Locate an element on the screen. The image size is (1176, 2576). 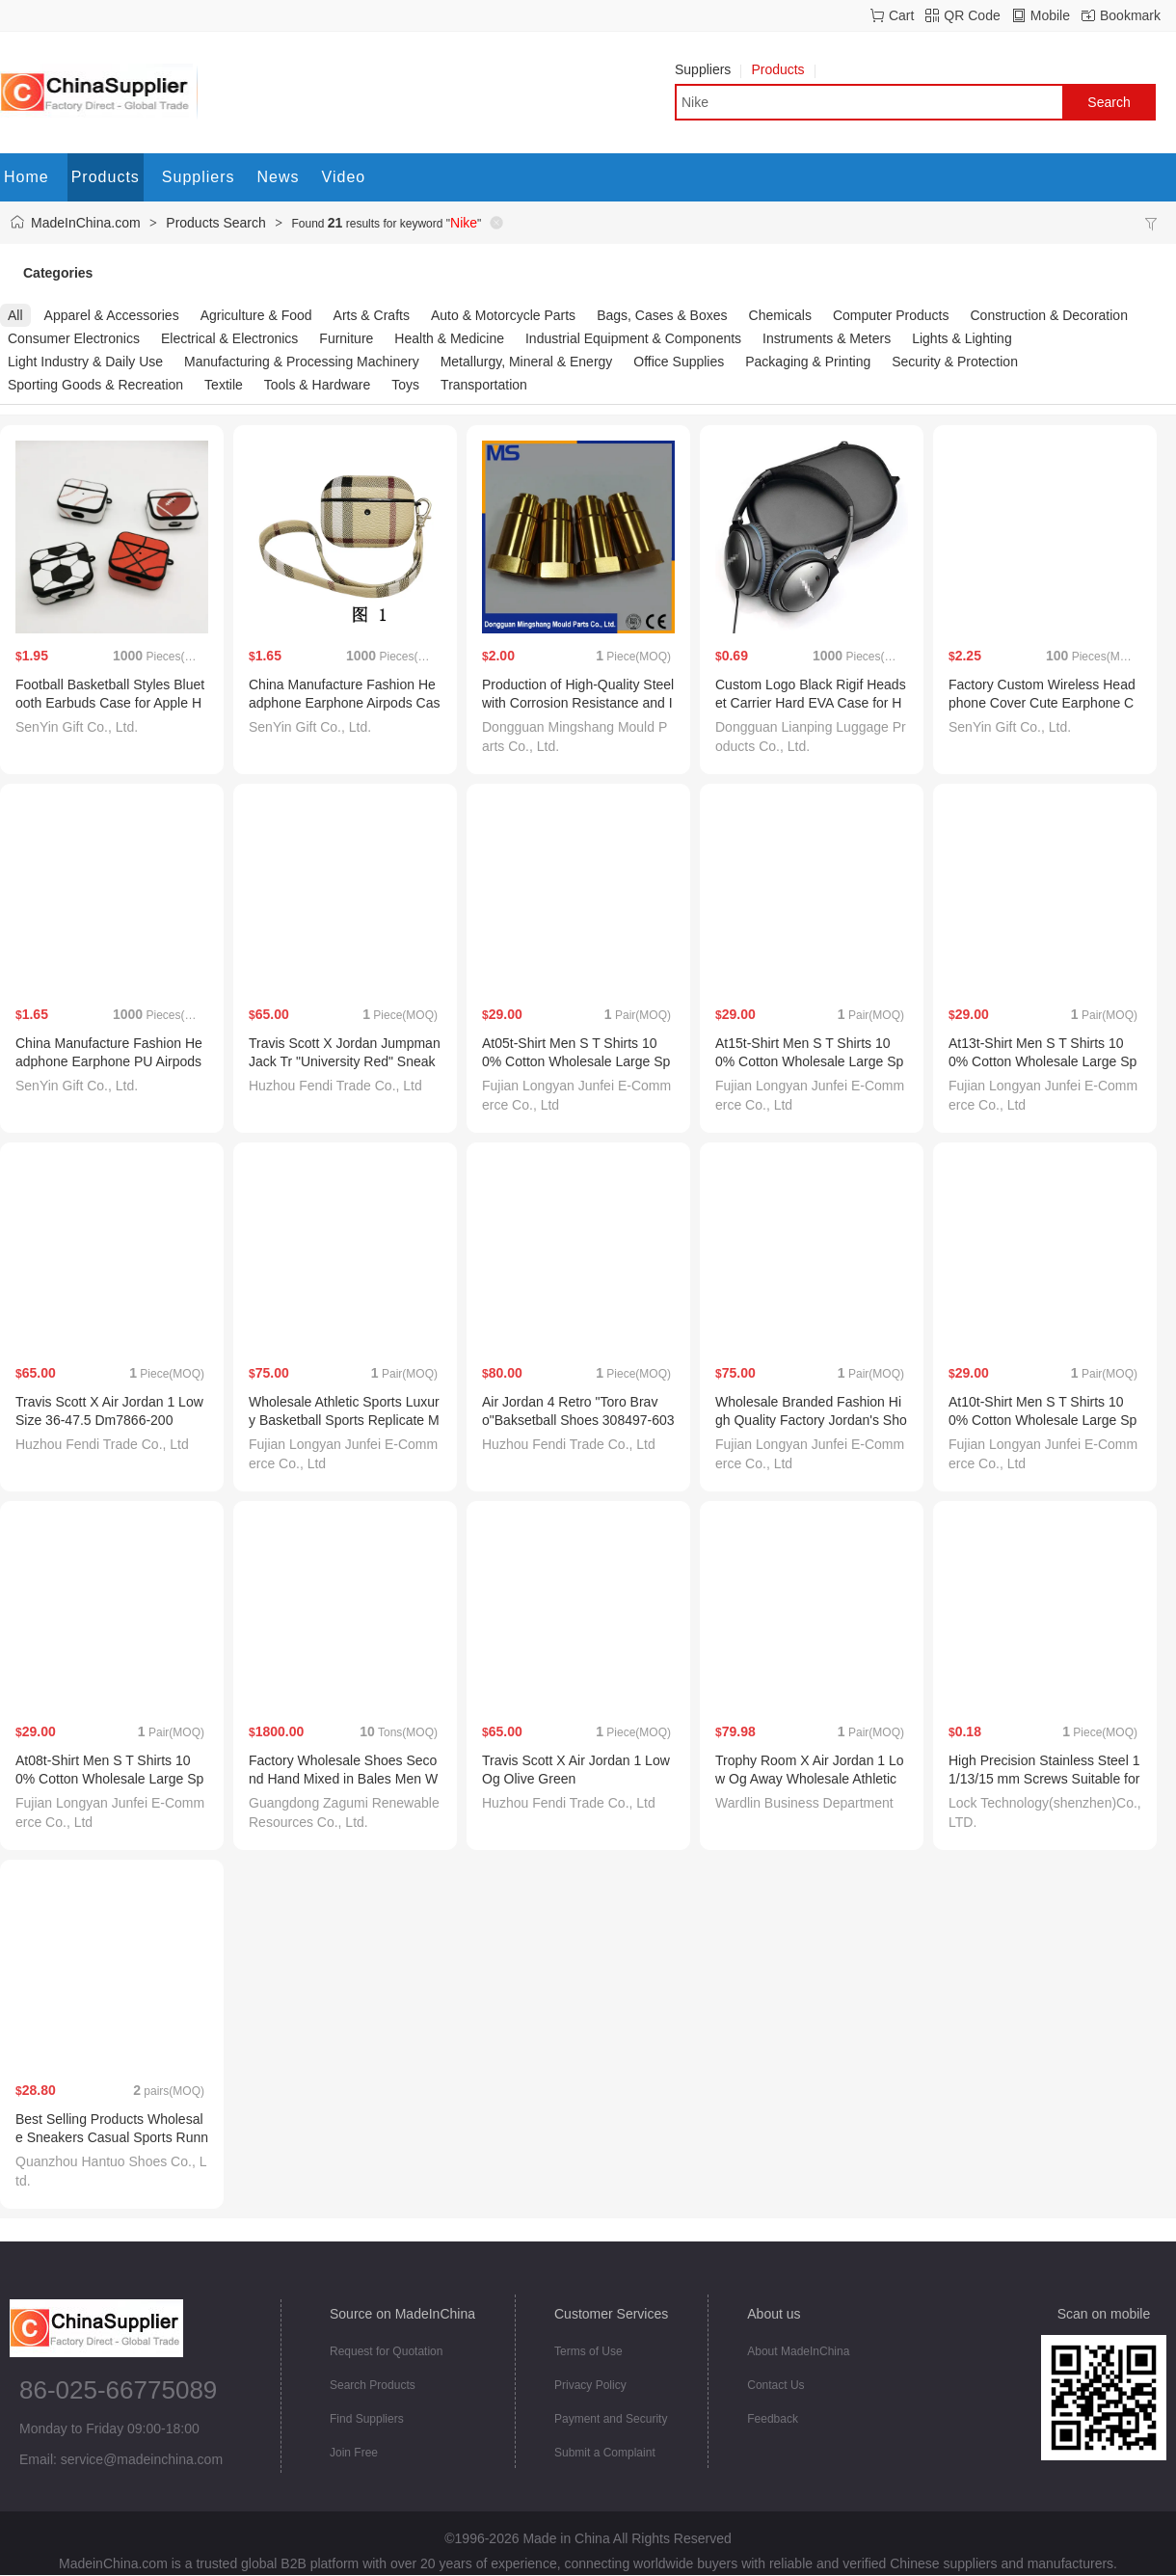
Chemicals is located at coordinates (780, 315).